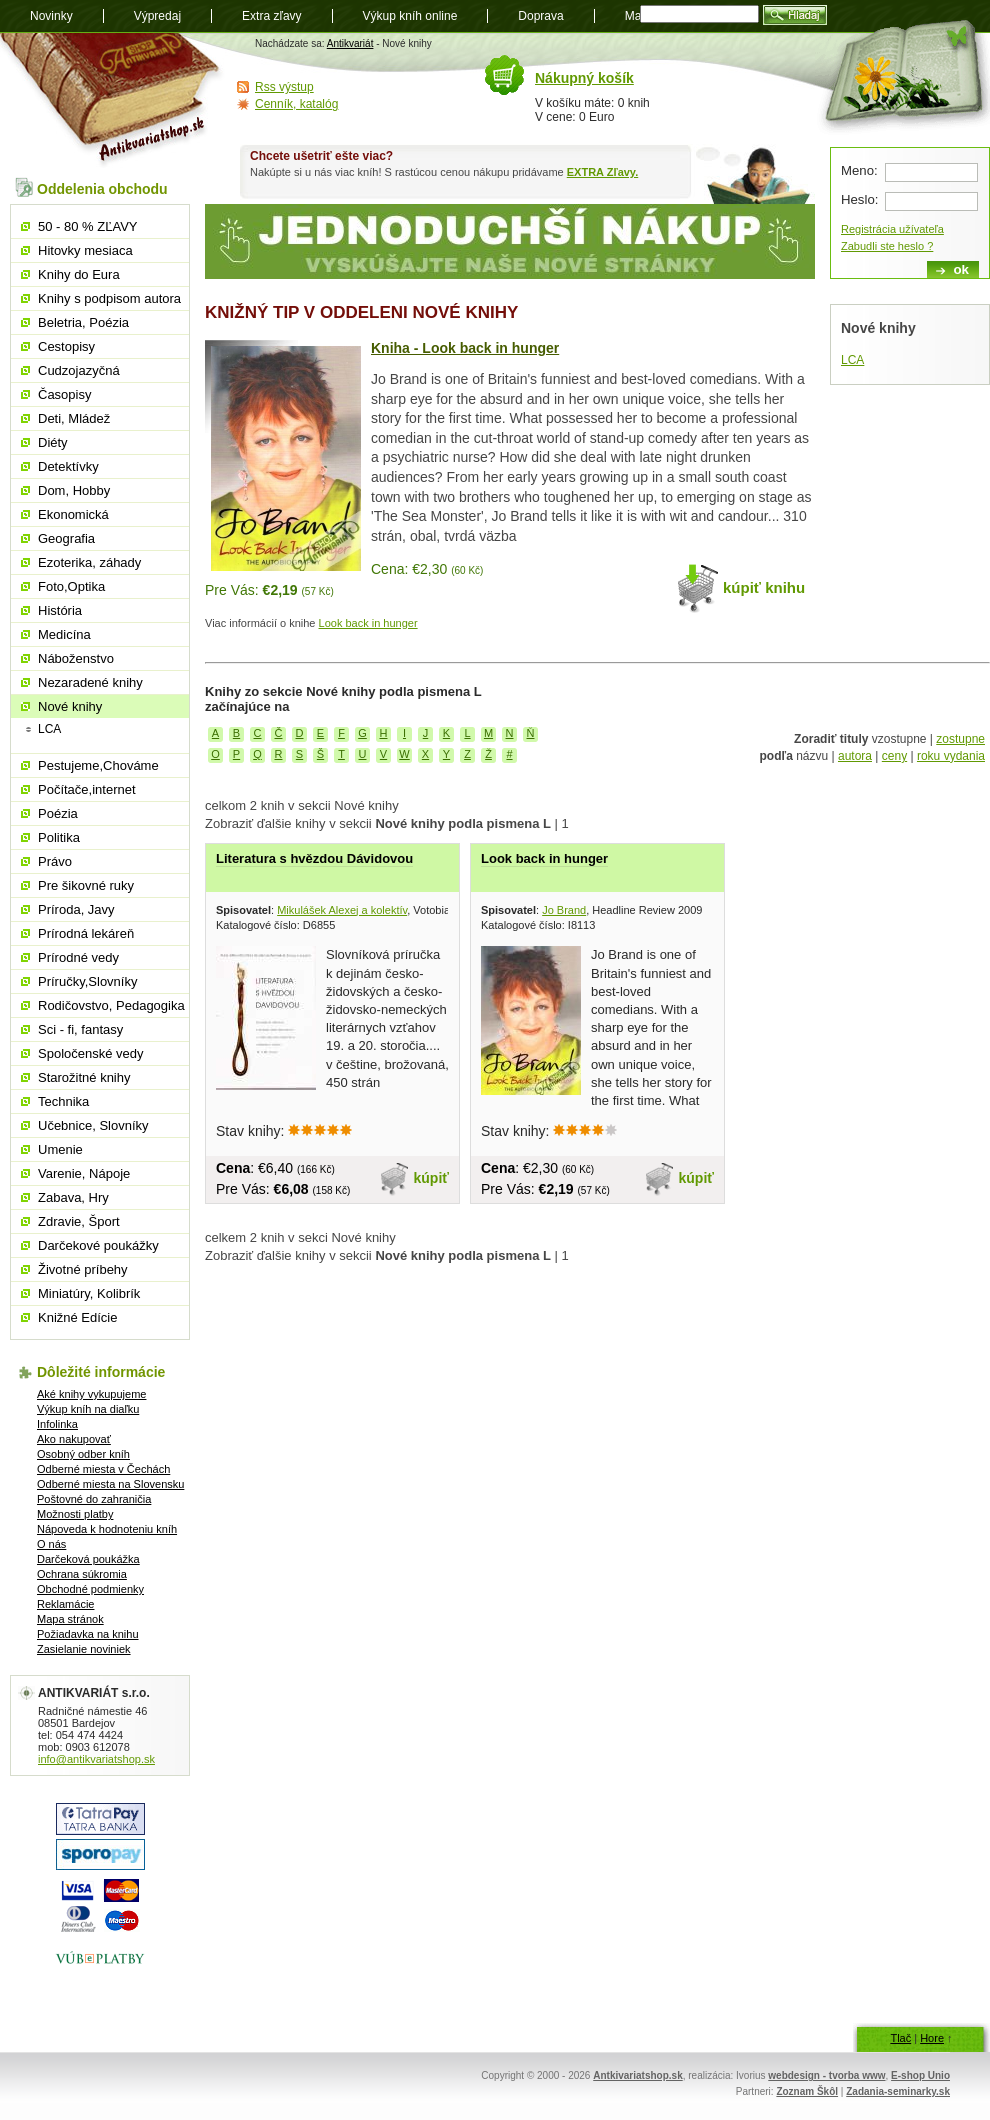 The height and width of the screenshot is (2120, 990). Describe the element at coordinates (94, 1499) in the screenshot. I see `Poštovné do zahraničia` at that location.